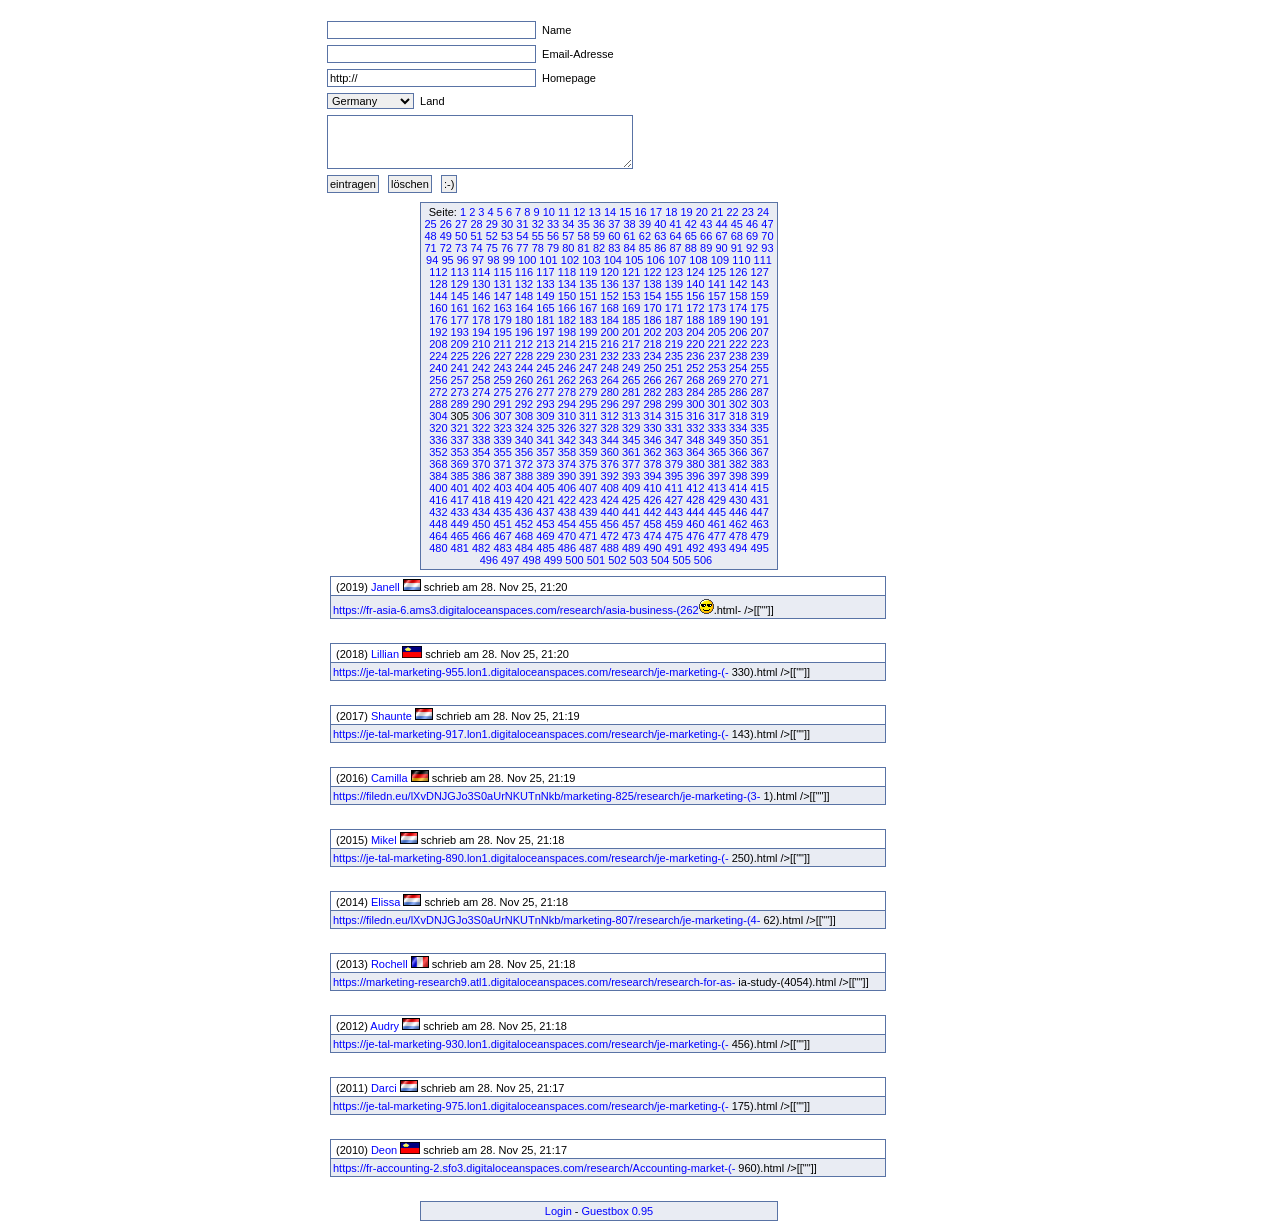  I want to click on 273, so click(460, 392).